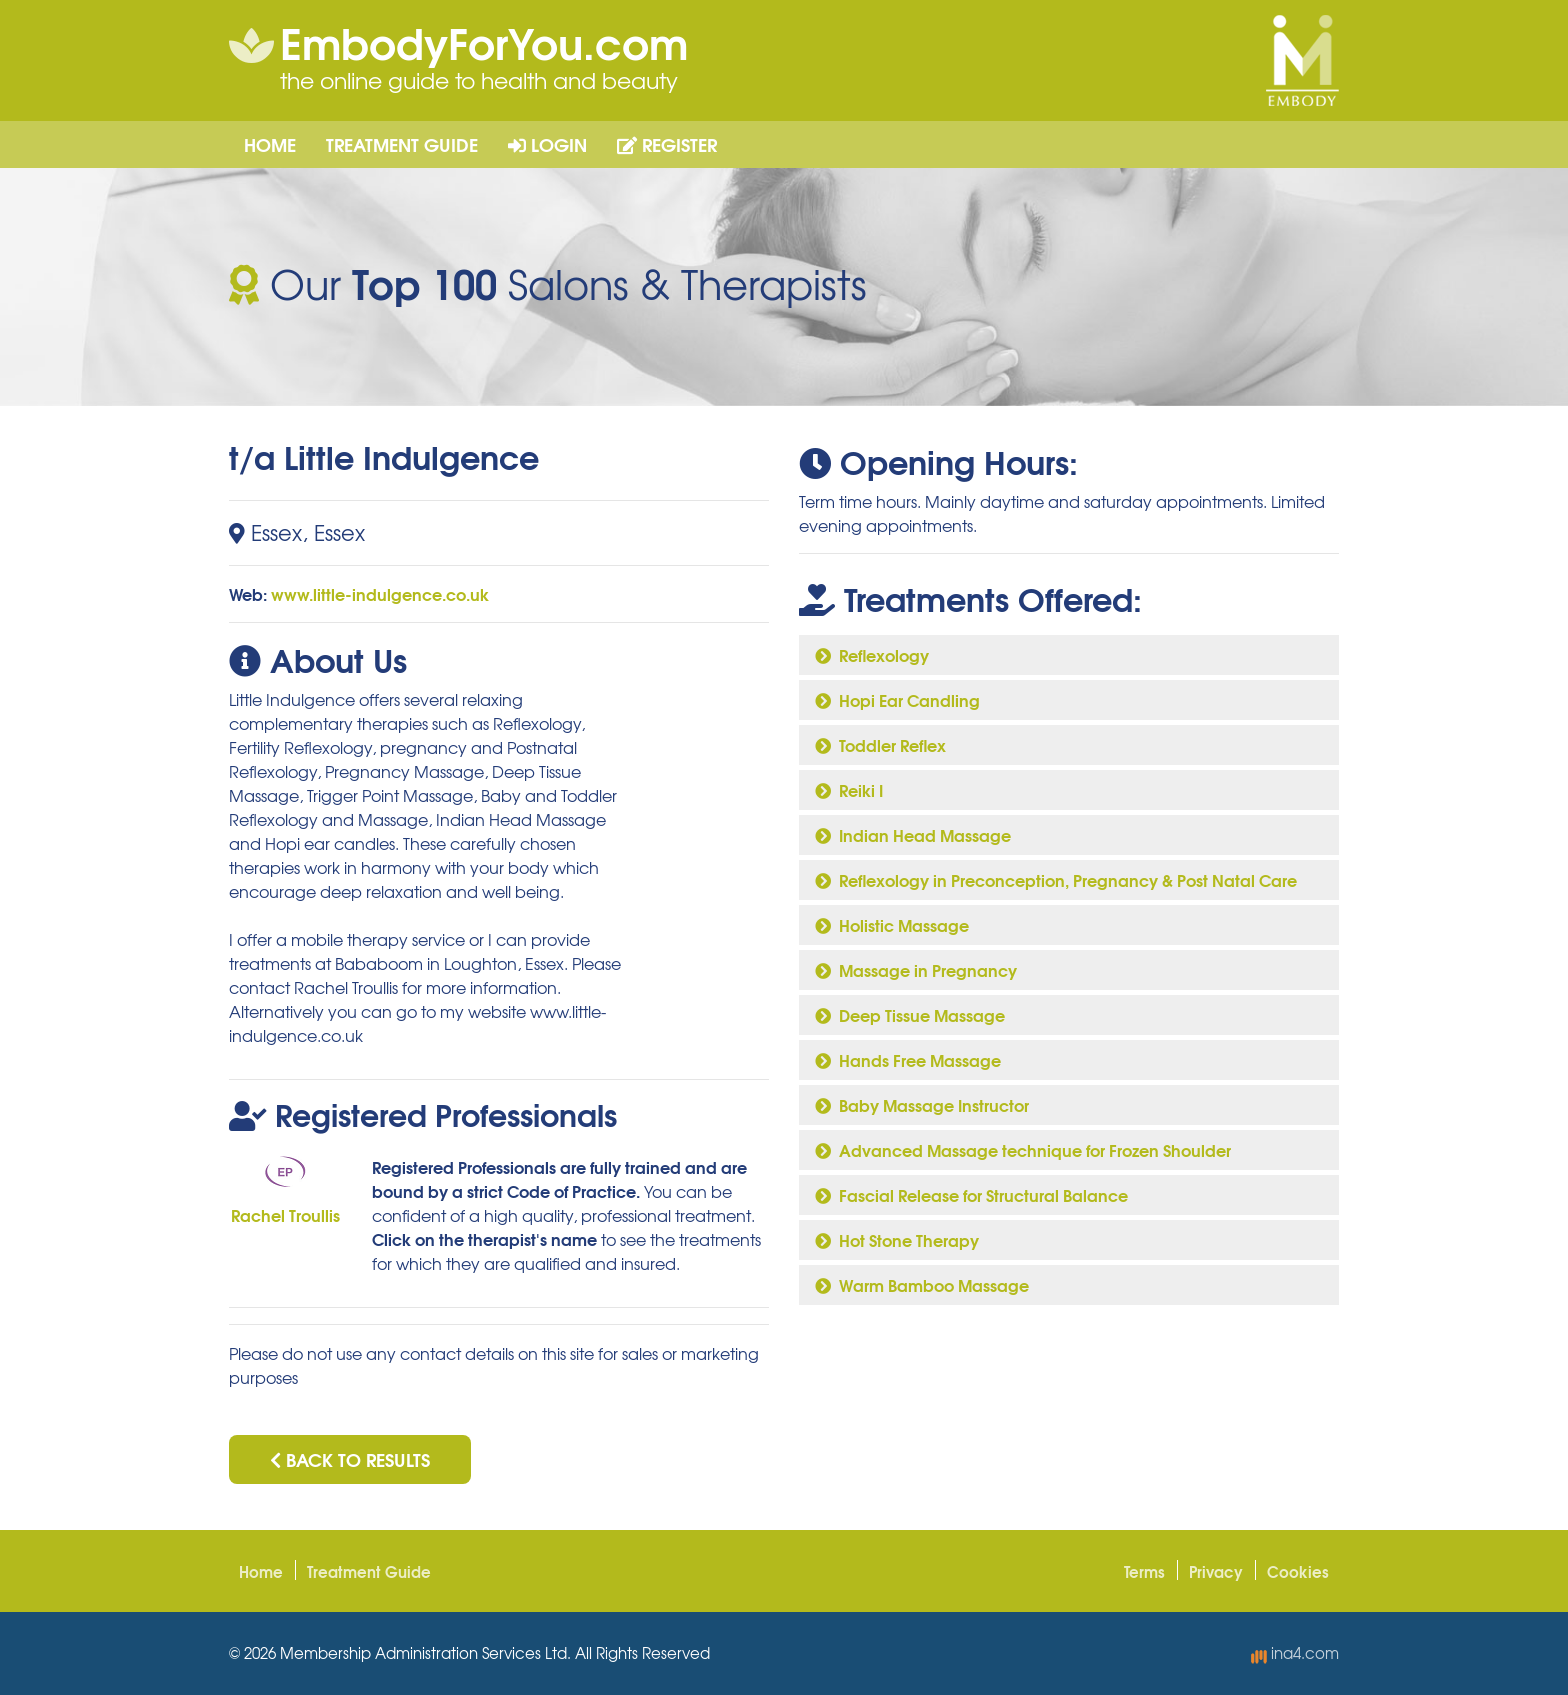 This screenshot has height=1695, width=1568. What do you see at coordinates (1295, 1653) in the screenshot?
I see `ina4.com` at bounding box center [1295, 1653].